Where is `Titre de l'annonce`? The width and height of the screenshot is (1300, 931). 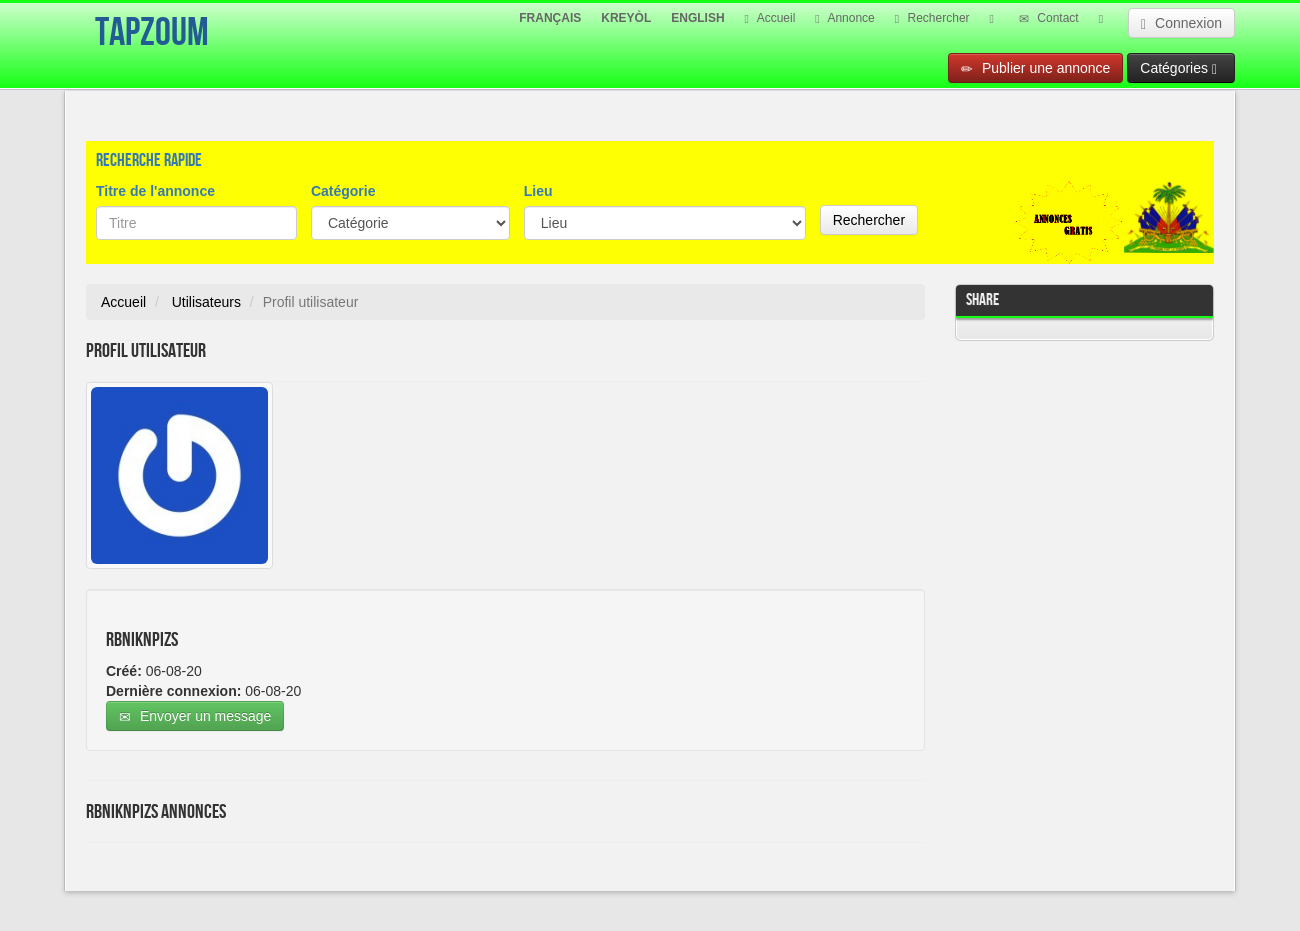
Titre de l'annonce is located at coordinates (155, 191).